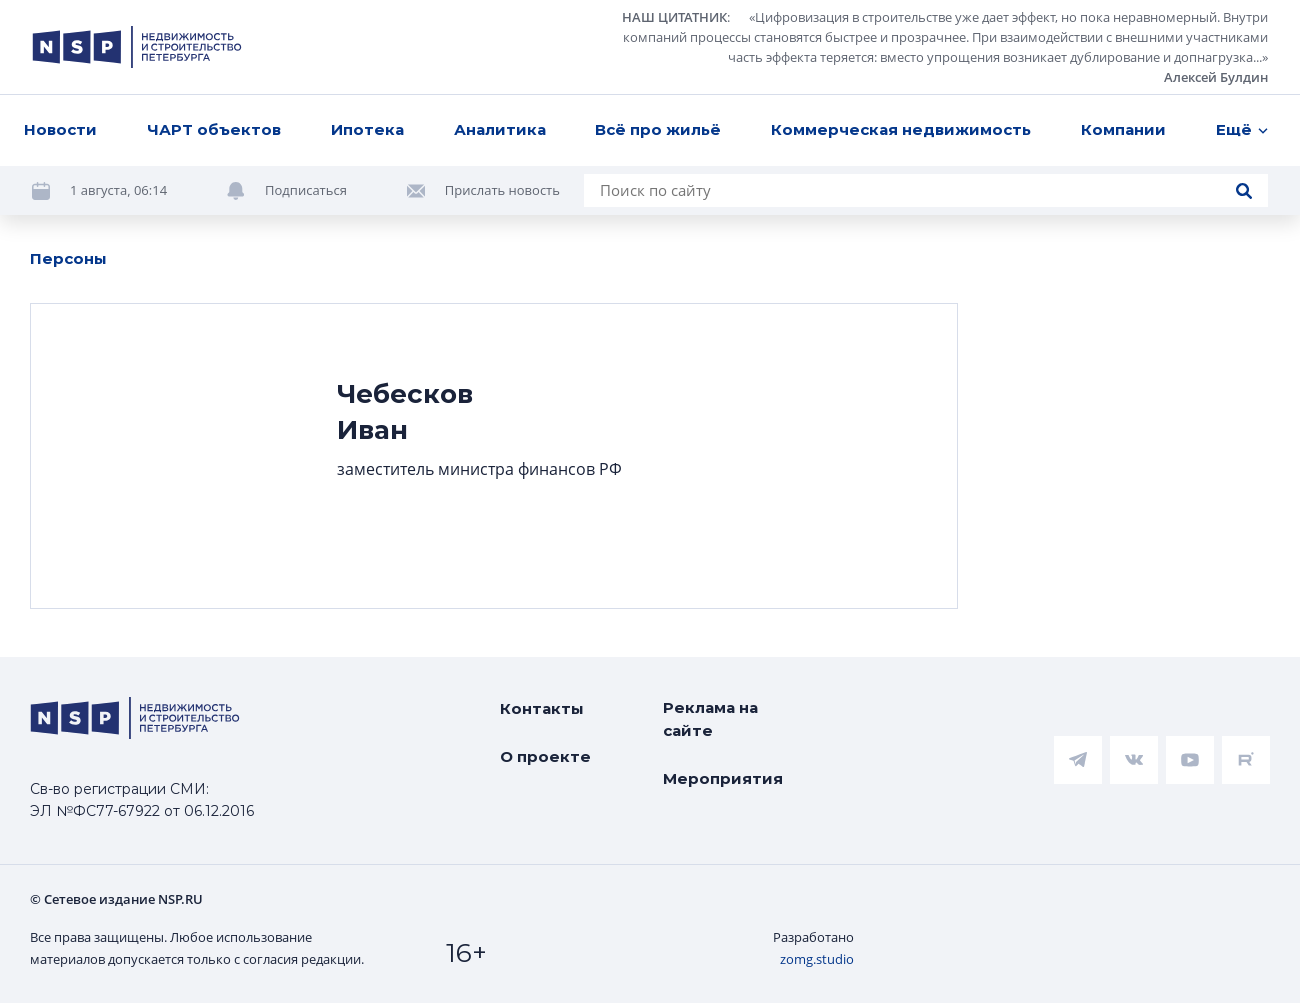 The width and height of the screenshot is (1300, 1003). I want to click on Подписаться, so click(306, 190).